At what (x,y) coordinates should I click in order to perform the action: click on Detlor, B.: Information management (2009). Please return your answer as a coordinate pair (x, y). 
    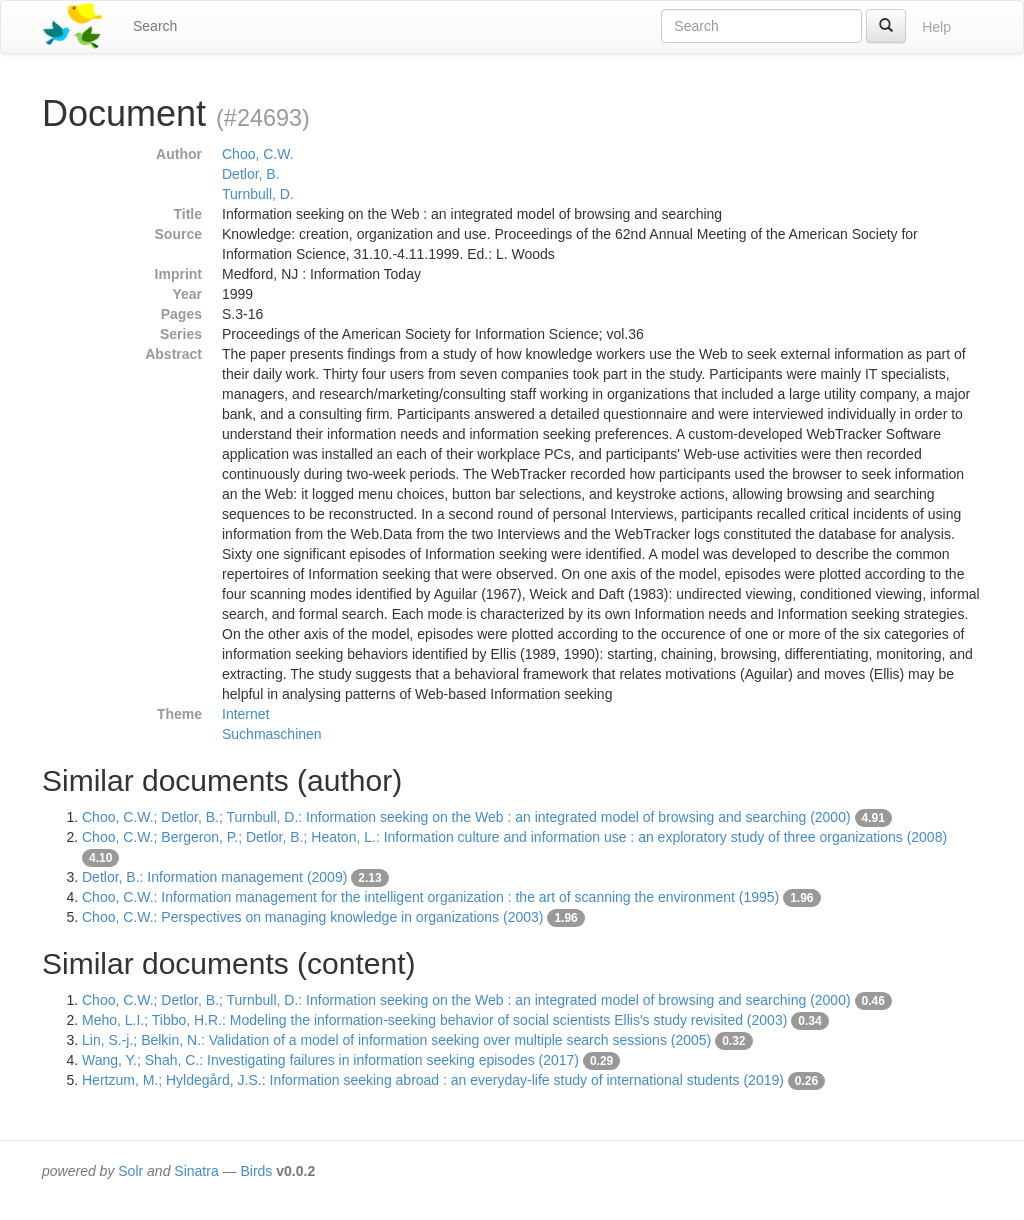
    Looking at the image, I should click on (214, 877).